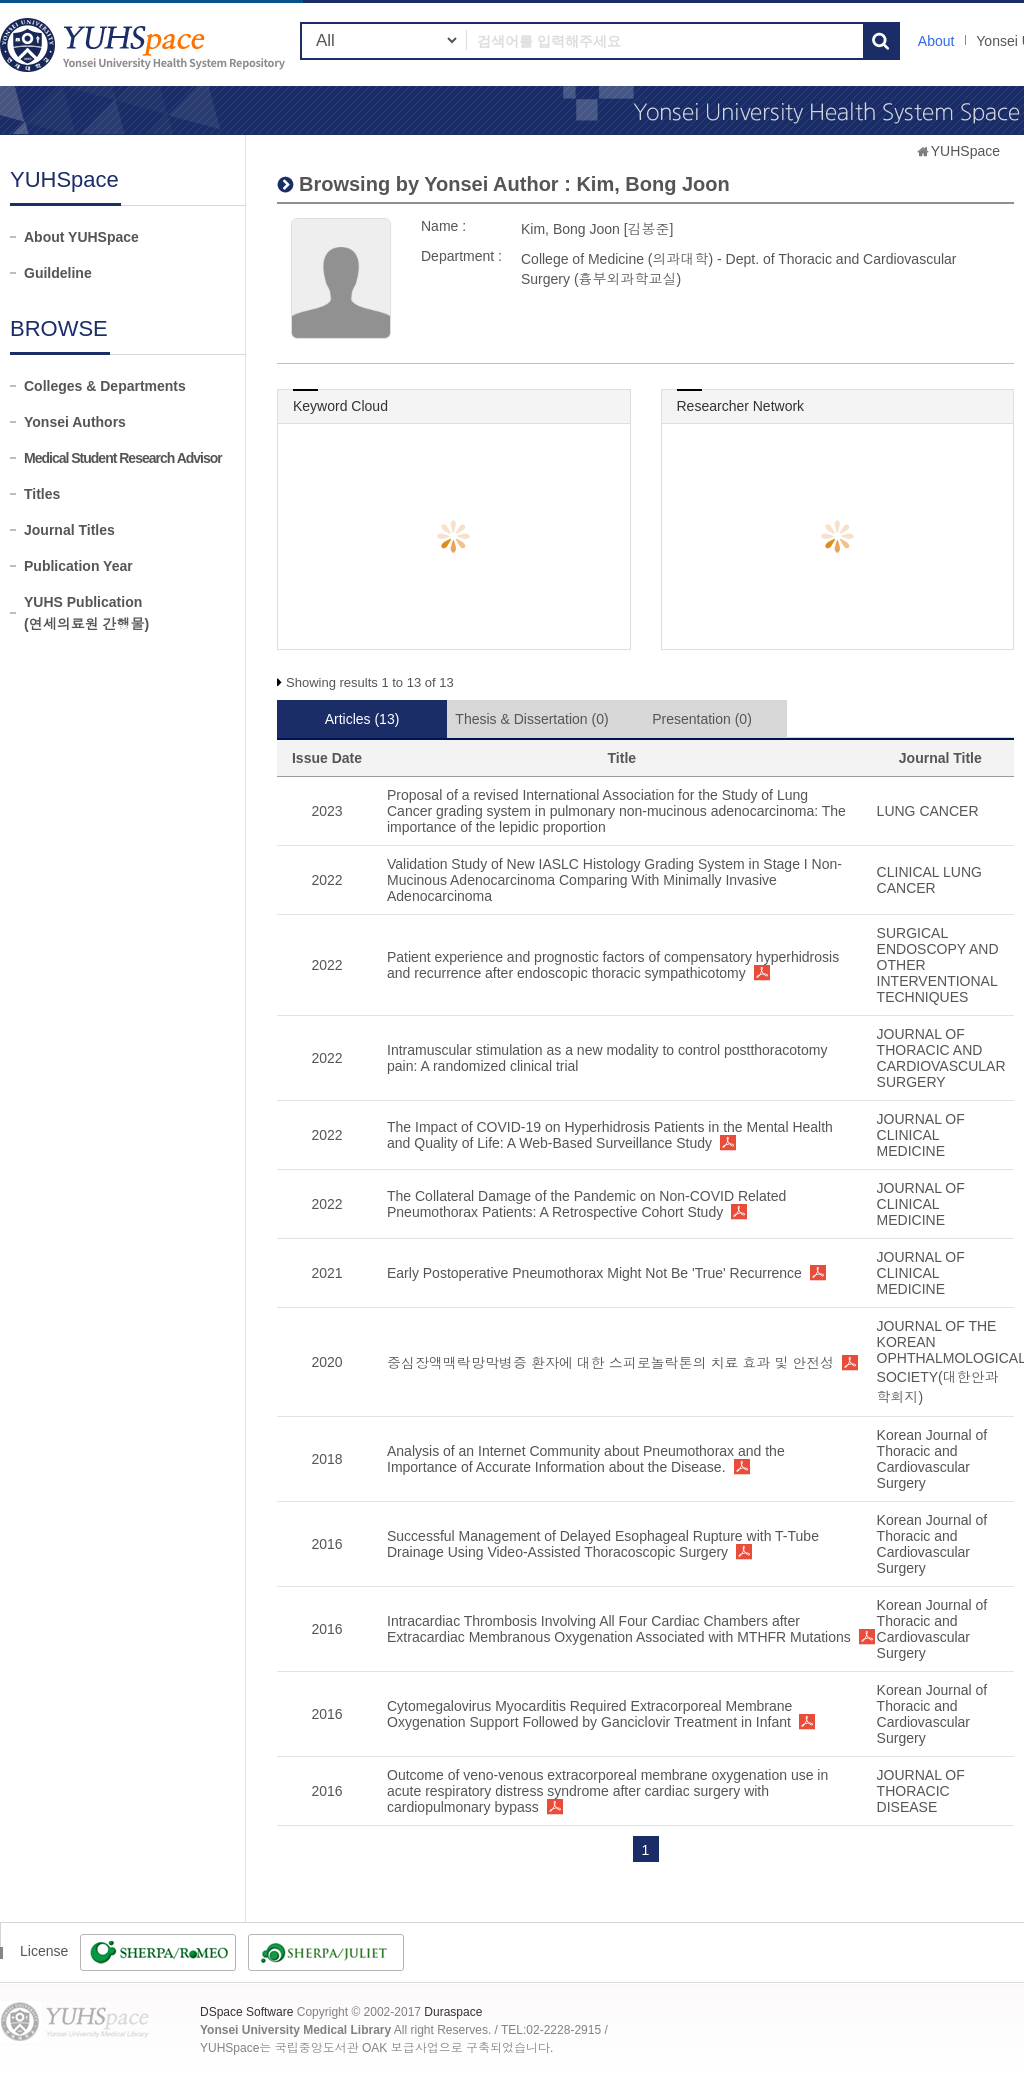 This screenshot has height=2075, width=1024. Describe the element at coordinates (75, 422) in the screenshot. I see `Yonsei Authors` at that location.